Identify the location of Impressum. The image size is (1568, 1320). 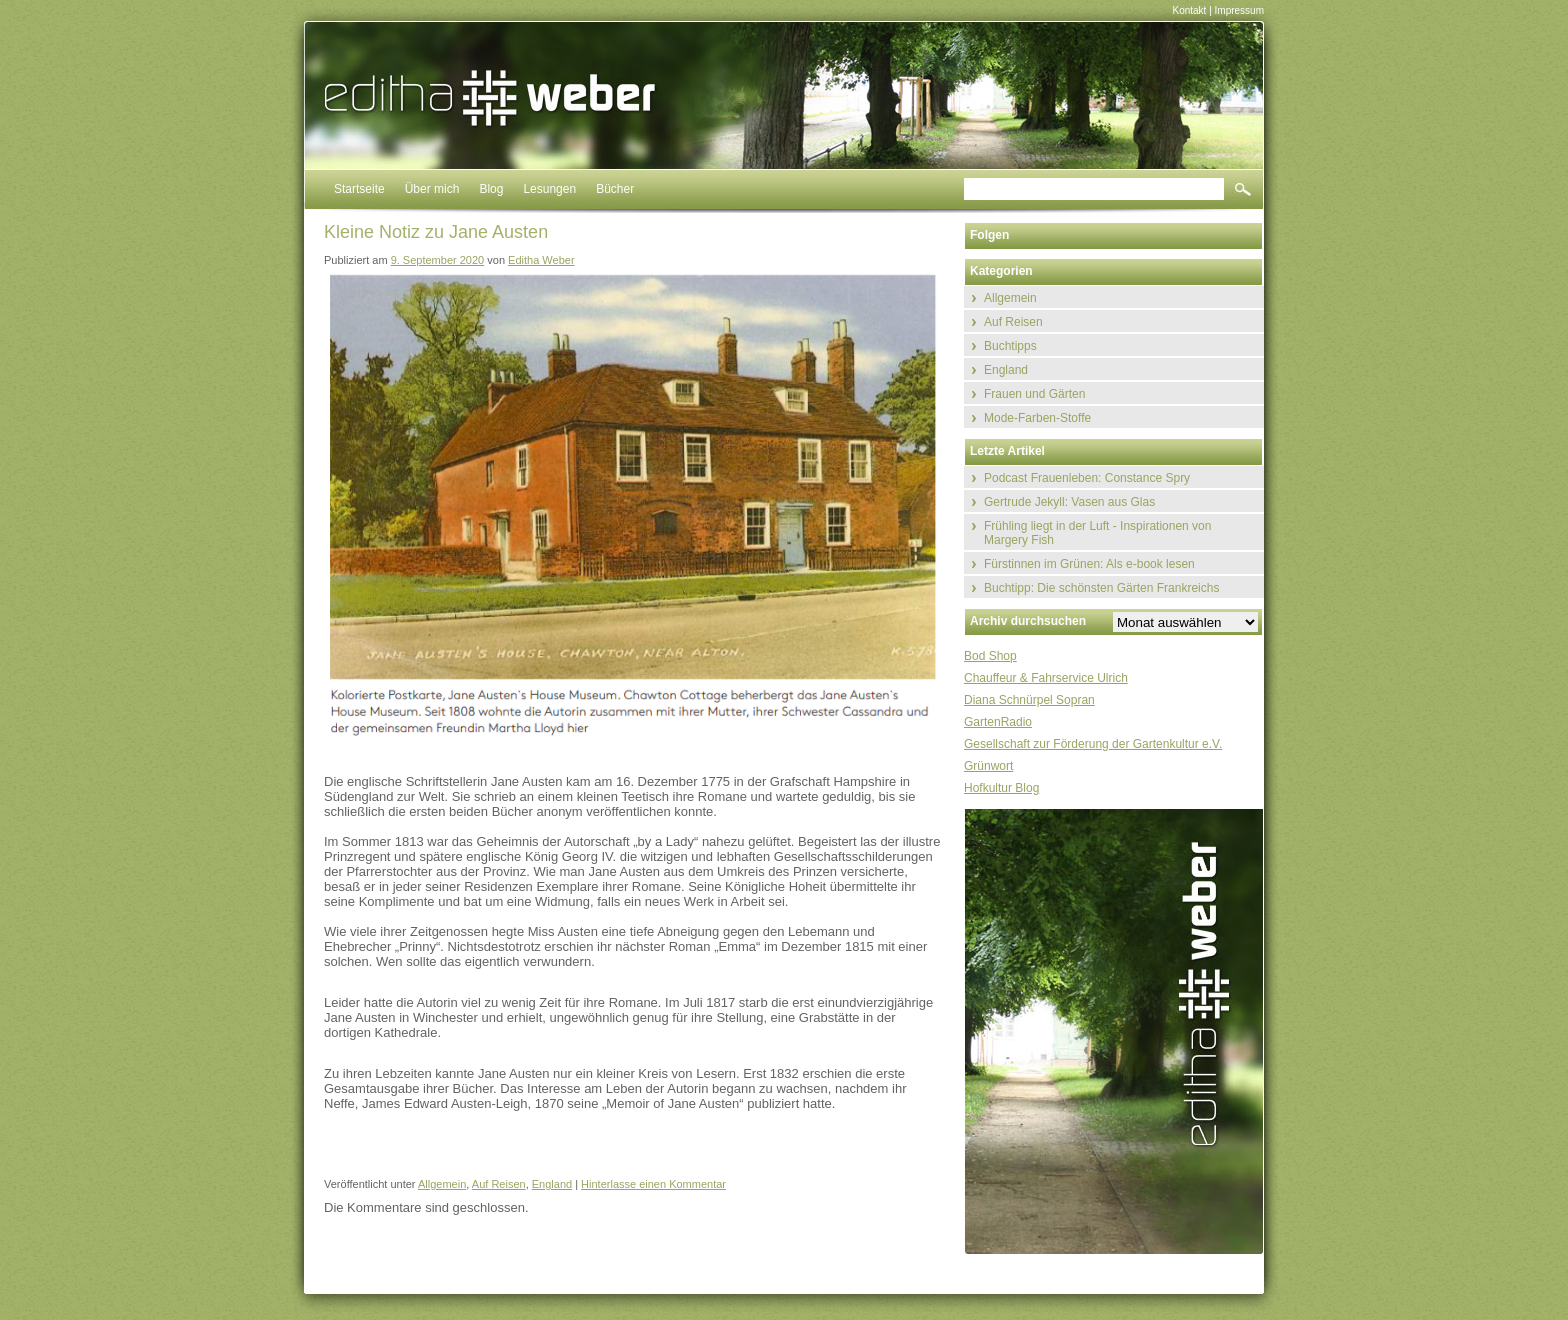
(1239, 10).